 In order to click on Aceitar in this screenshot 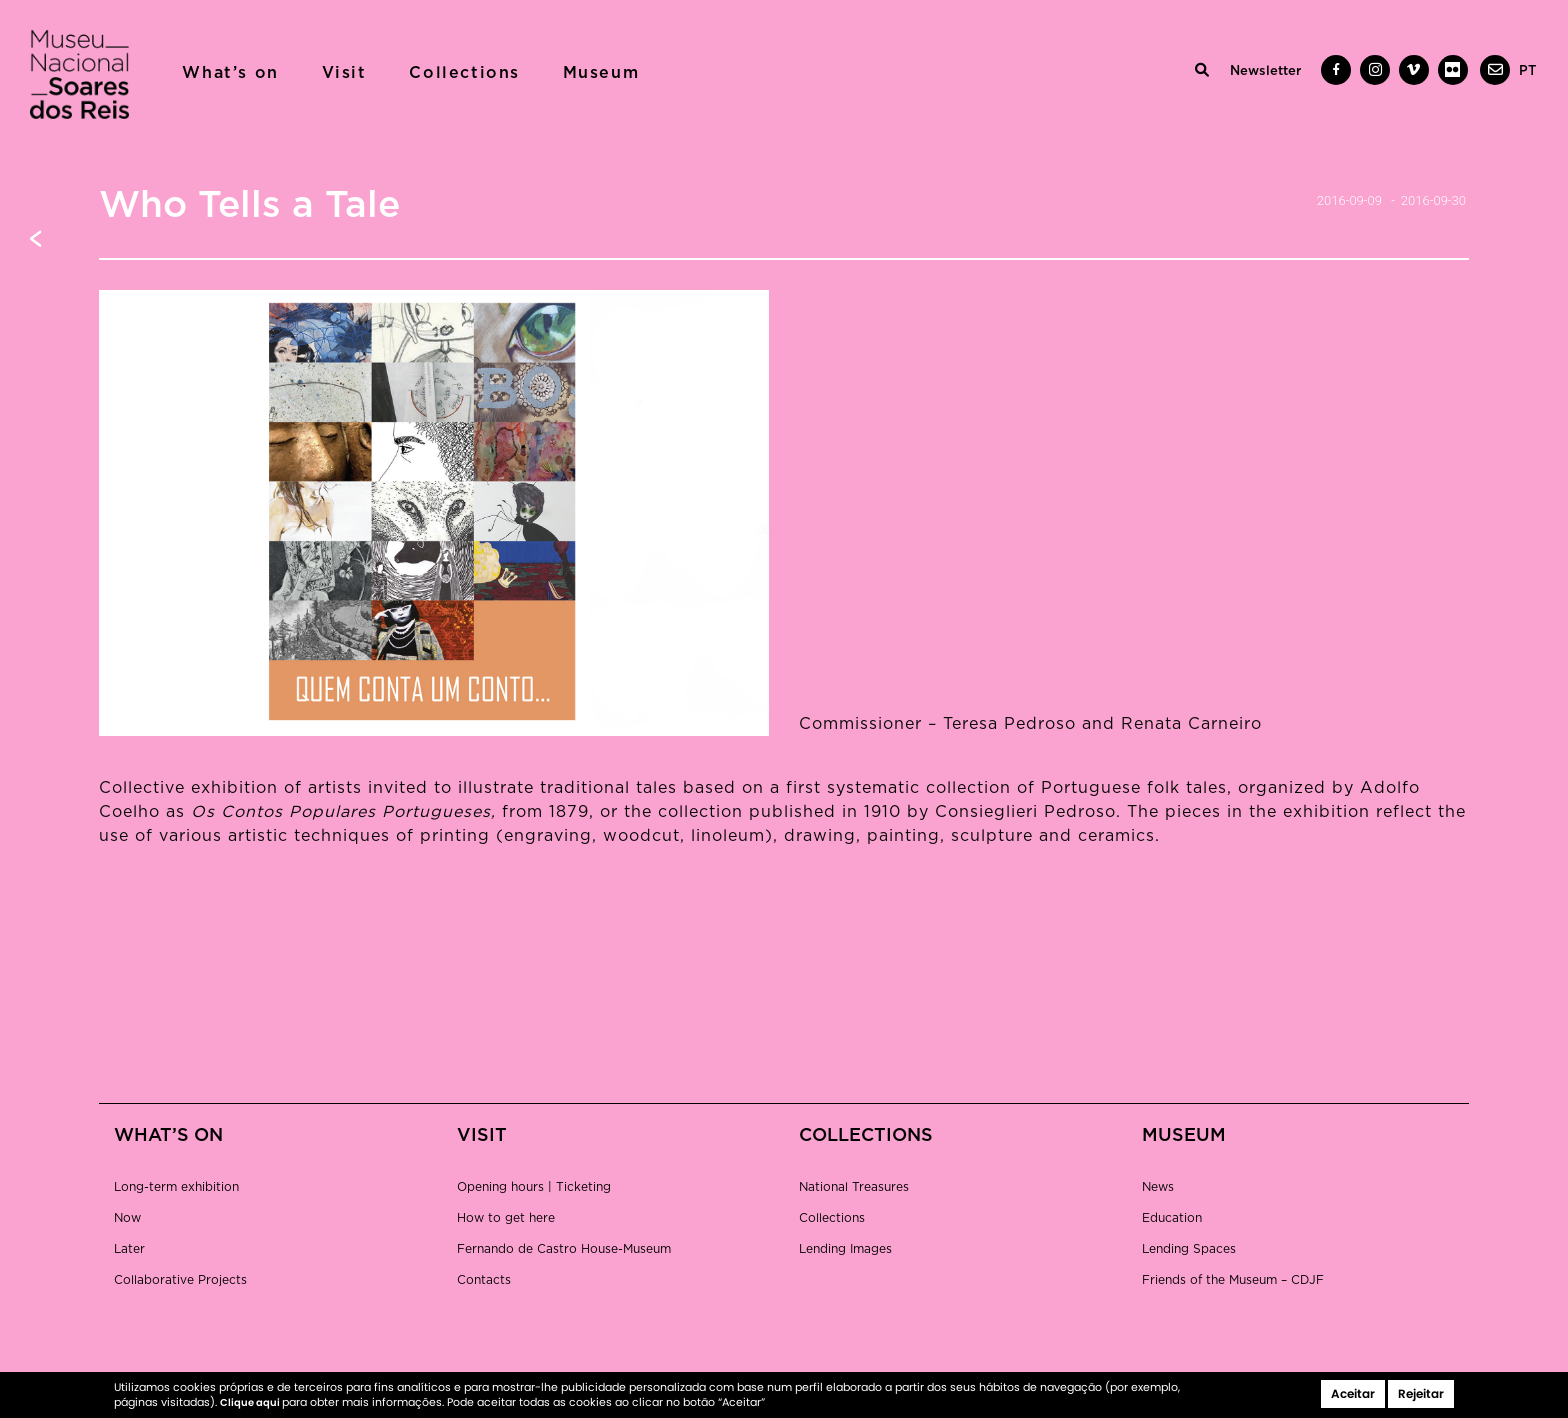, I will do `click(1353, 1393)`.